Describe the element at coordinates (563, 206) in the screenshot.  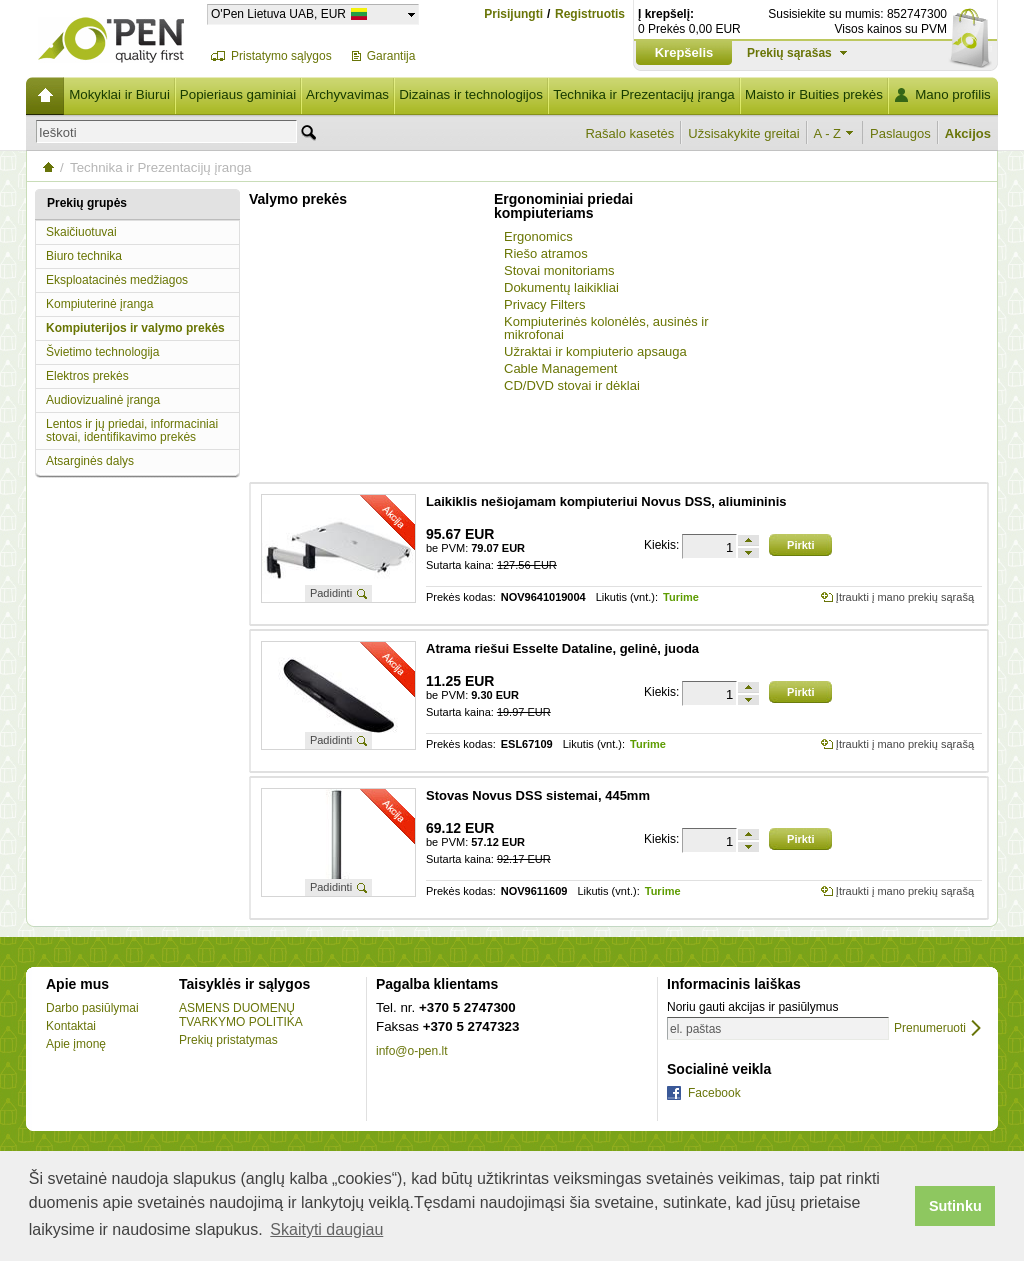
I see `Ergonominiai priedai kompiuteriams` at that location.